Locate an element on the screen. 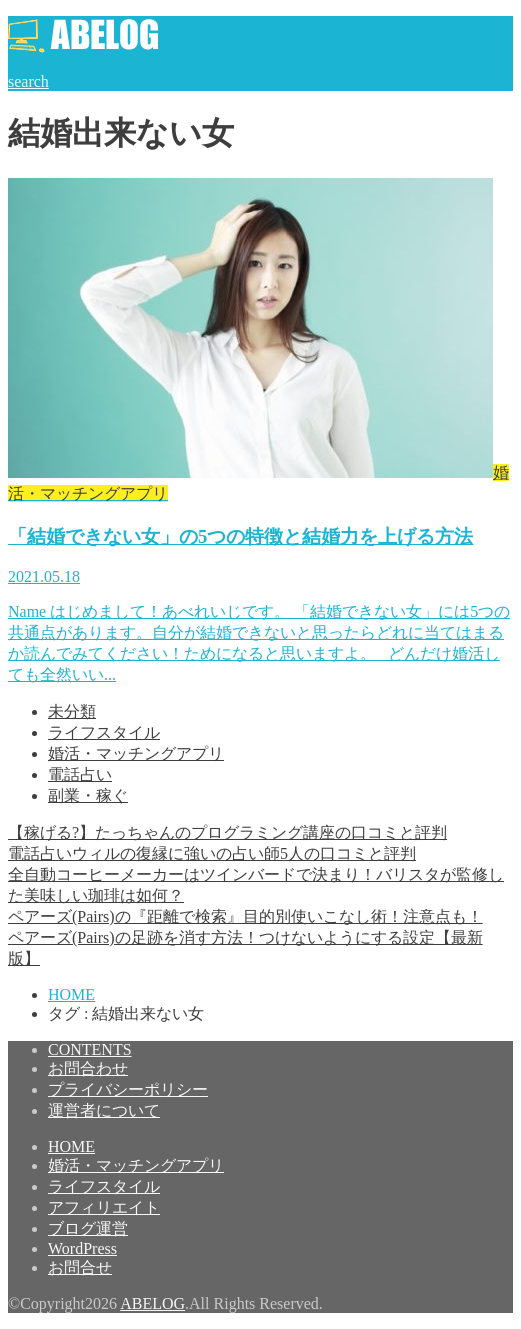 The image size is (521, 1329). ABELOG is located at coordinates (152, 1303).